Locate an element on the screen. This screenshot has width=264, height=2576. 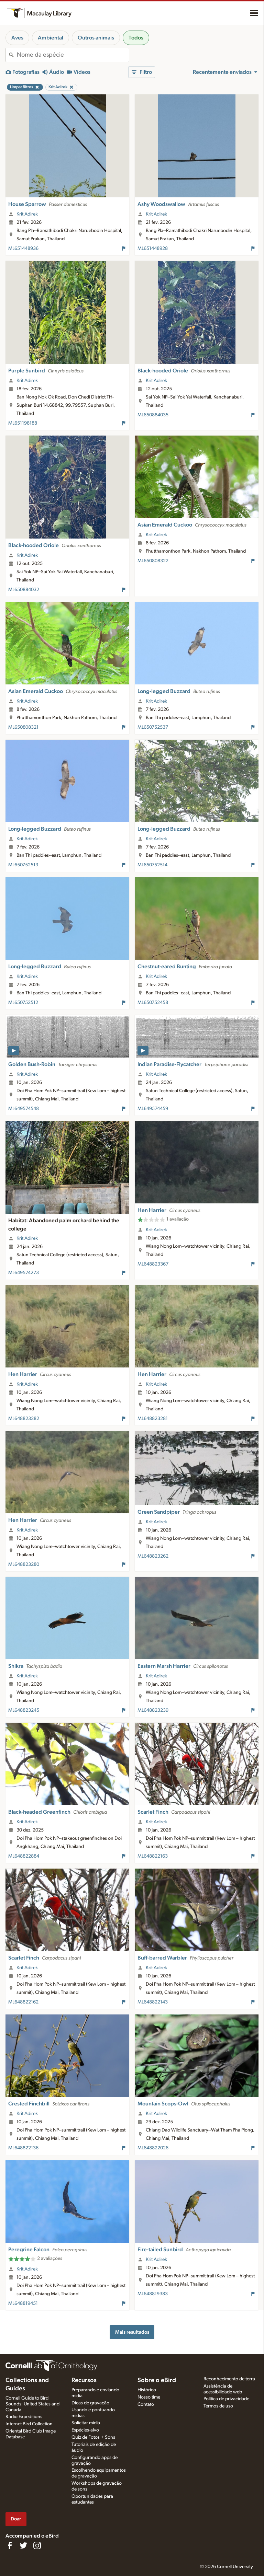
ML648822162 is located at coordinates (23, 2002).